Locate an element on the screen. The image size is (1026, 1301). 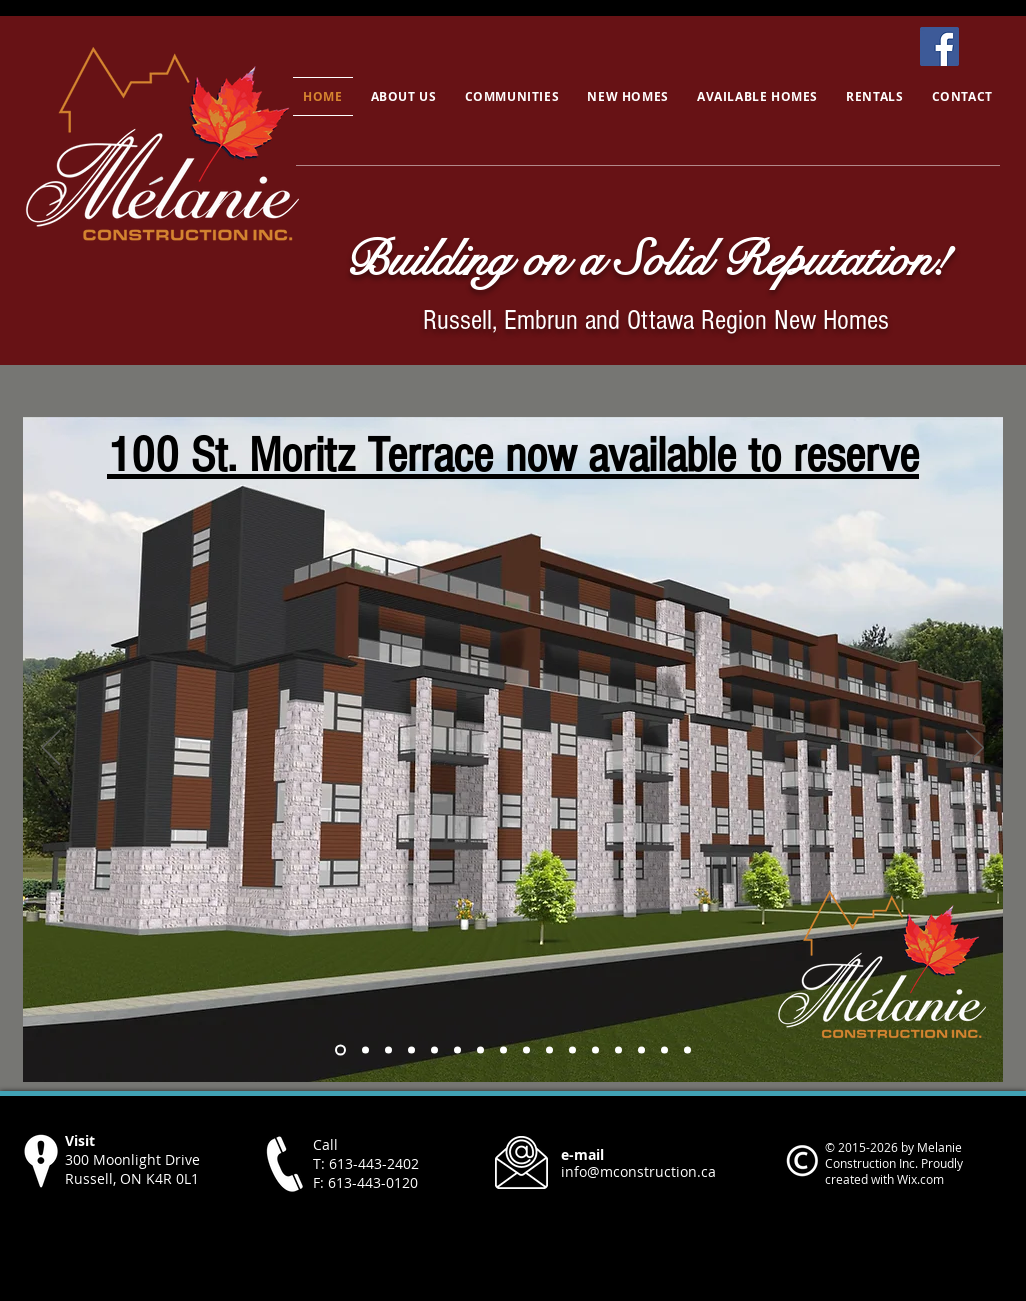
[Photo] is located at coordinates (388, 1050).